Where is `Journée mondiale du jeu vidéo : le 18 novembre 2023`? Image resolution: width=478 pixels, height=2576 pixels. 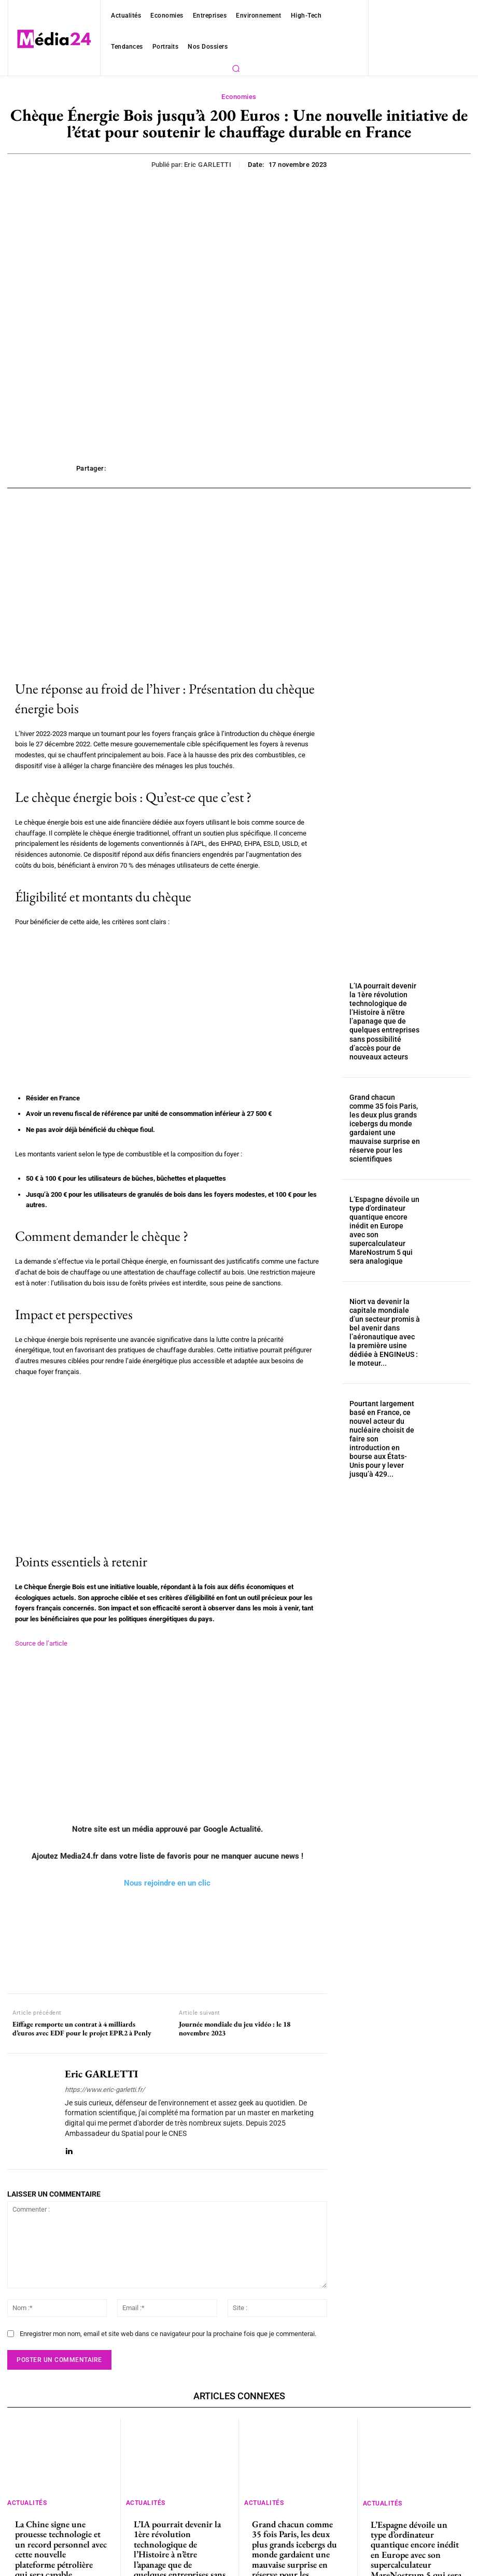 Journée mondiale du jeu vidéo : le 18 novembre 2023 is located at coordinates (234, 2018).